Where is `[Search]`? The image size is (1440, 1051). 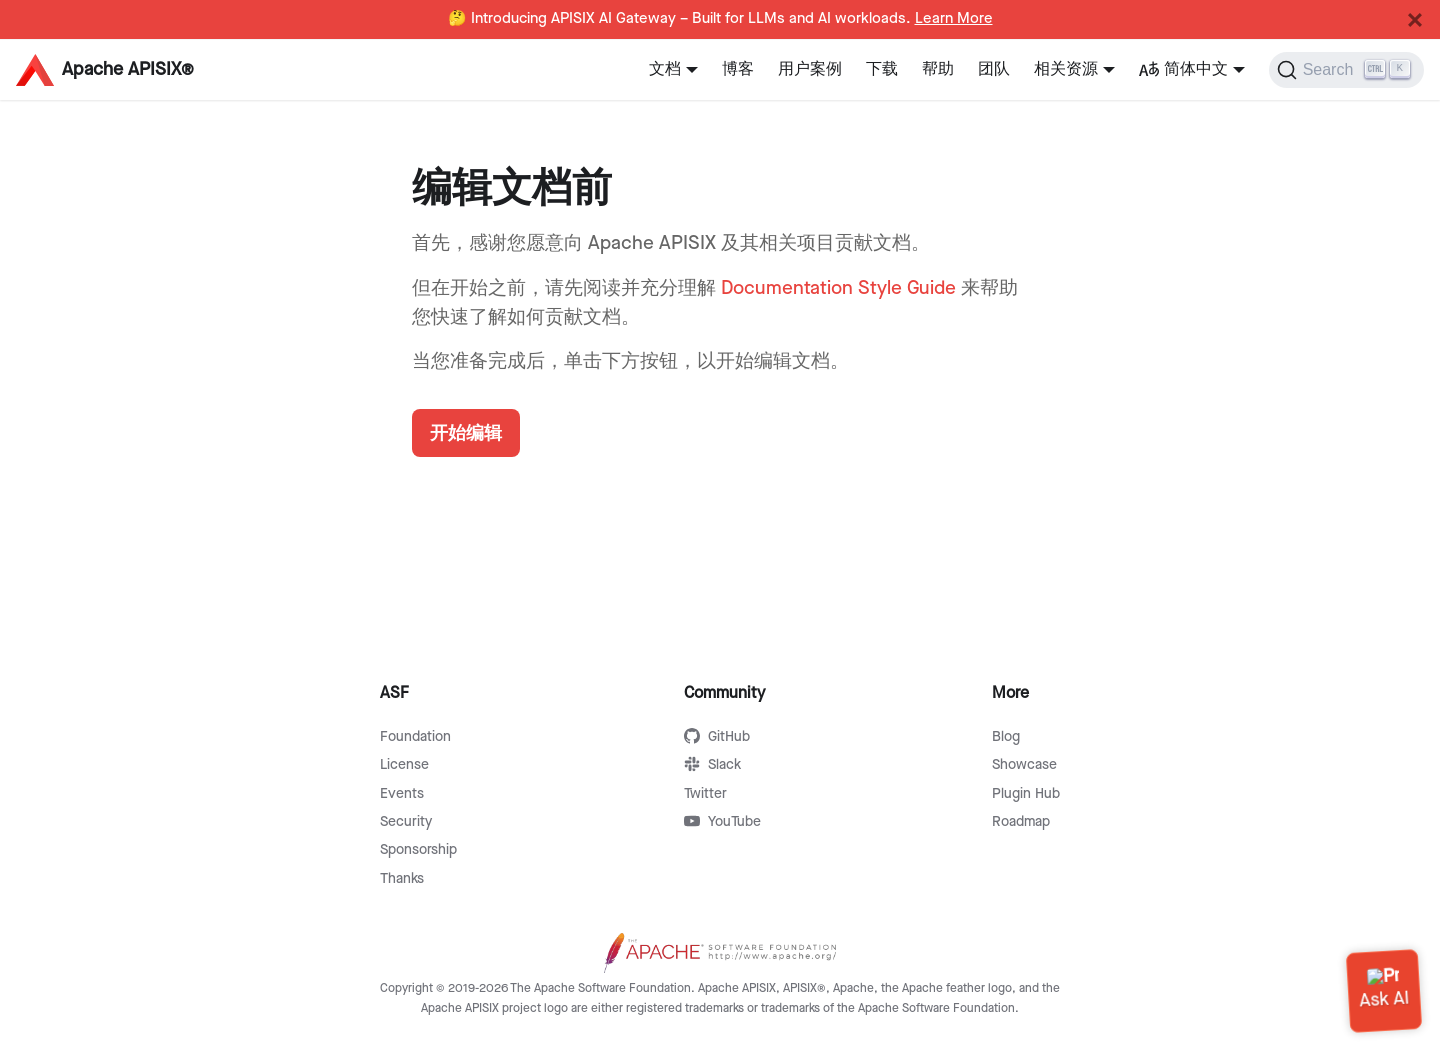
[Search] is located at coordinates (1346, 70).